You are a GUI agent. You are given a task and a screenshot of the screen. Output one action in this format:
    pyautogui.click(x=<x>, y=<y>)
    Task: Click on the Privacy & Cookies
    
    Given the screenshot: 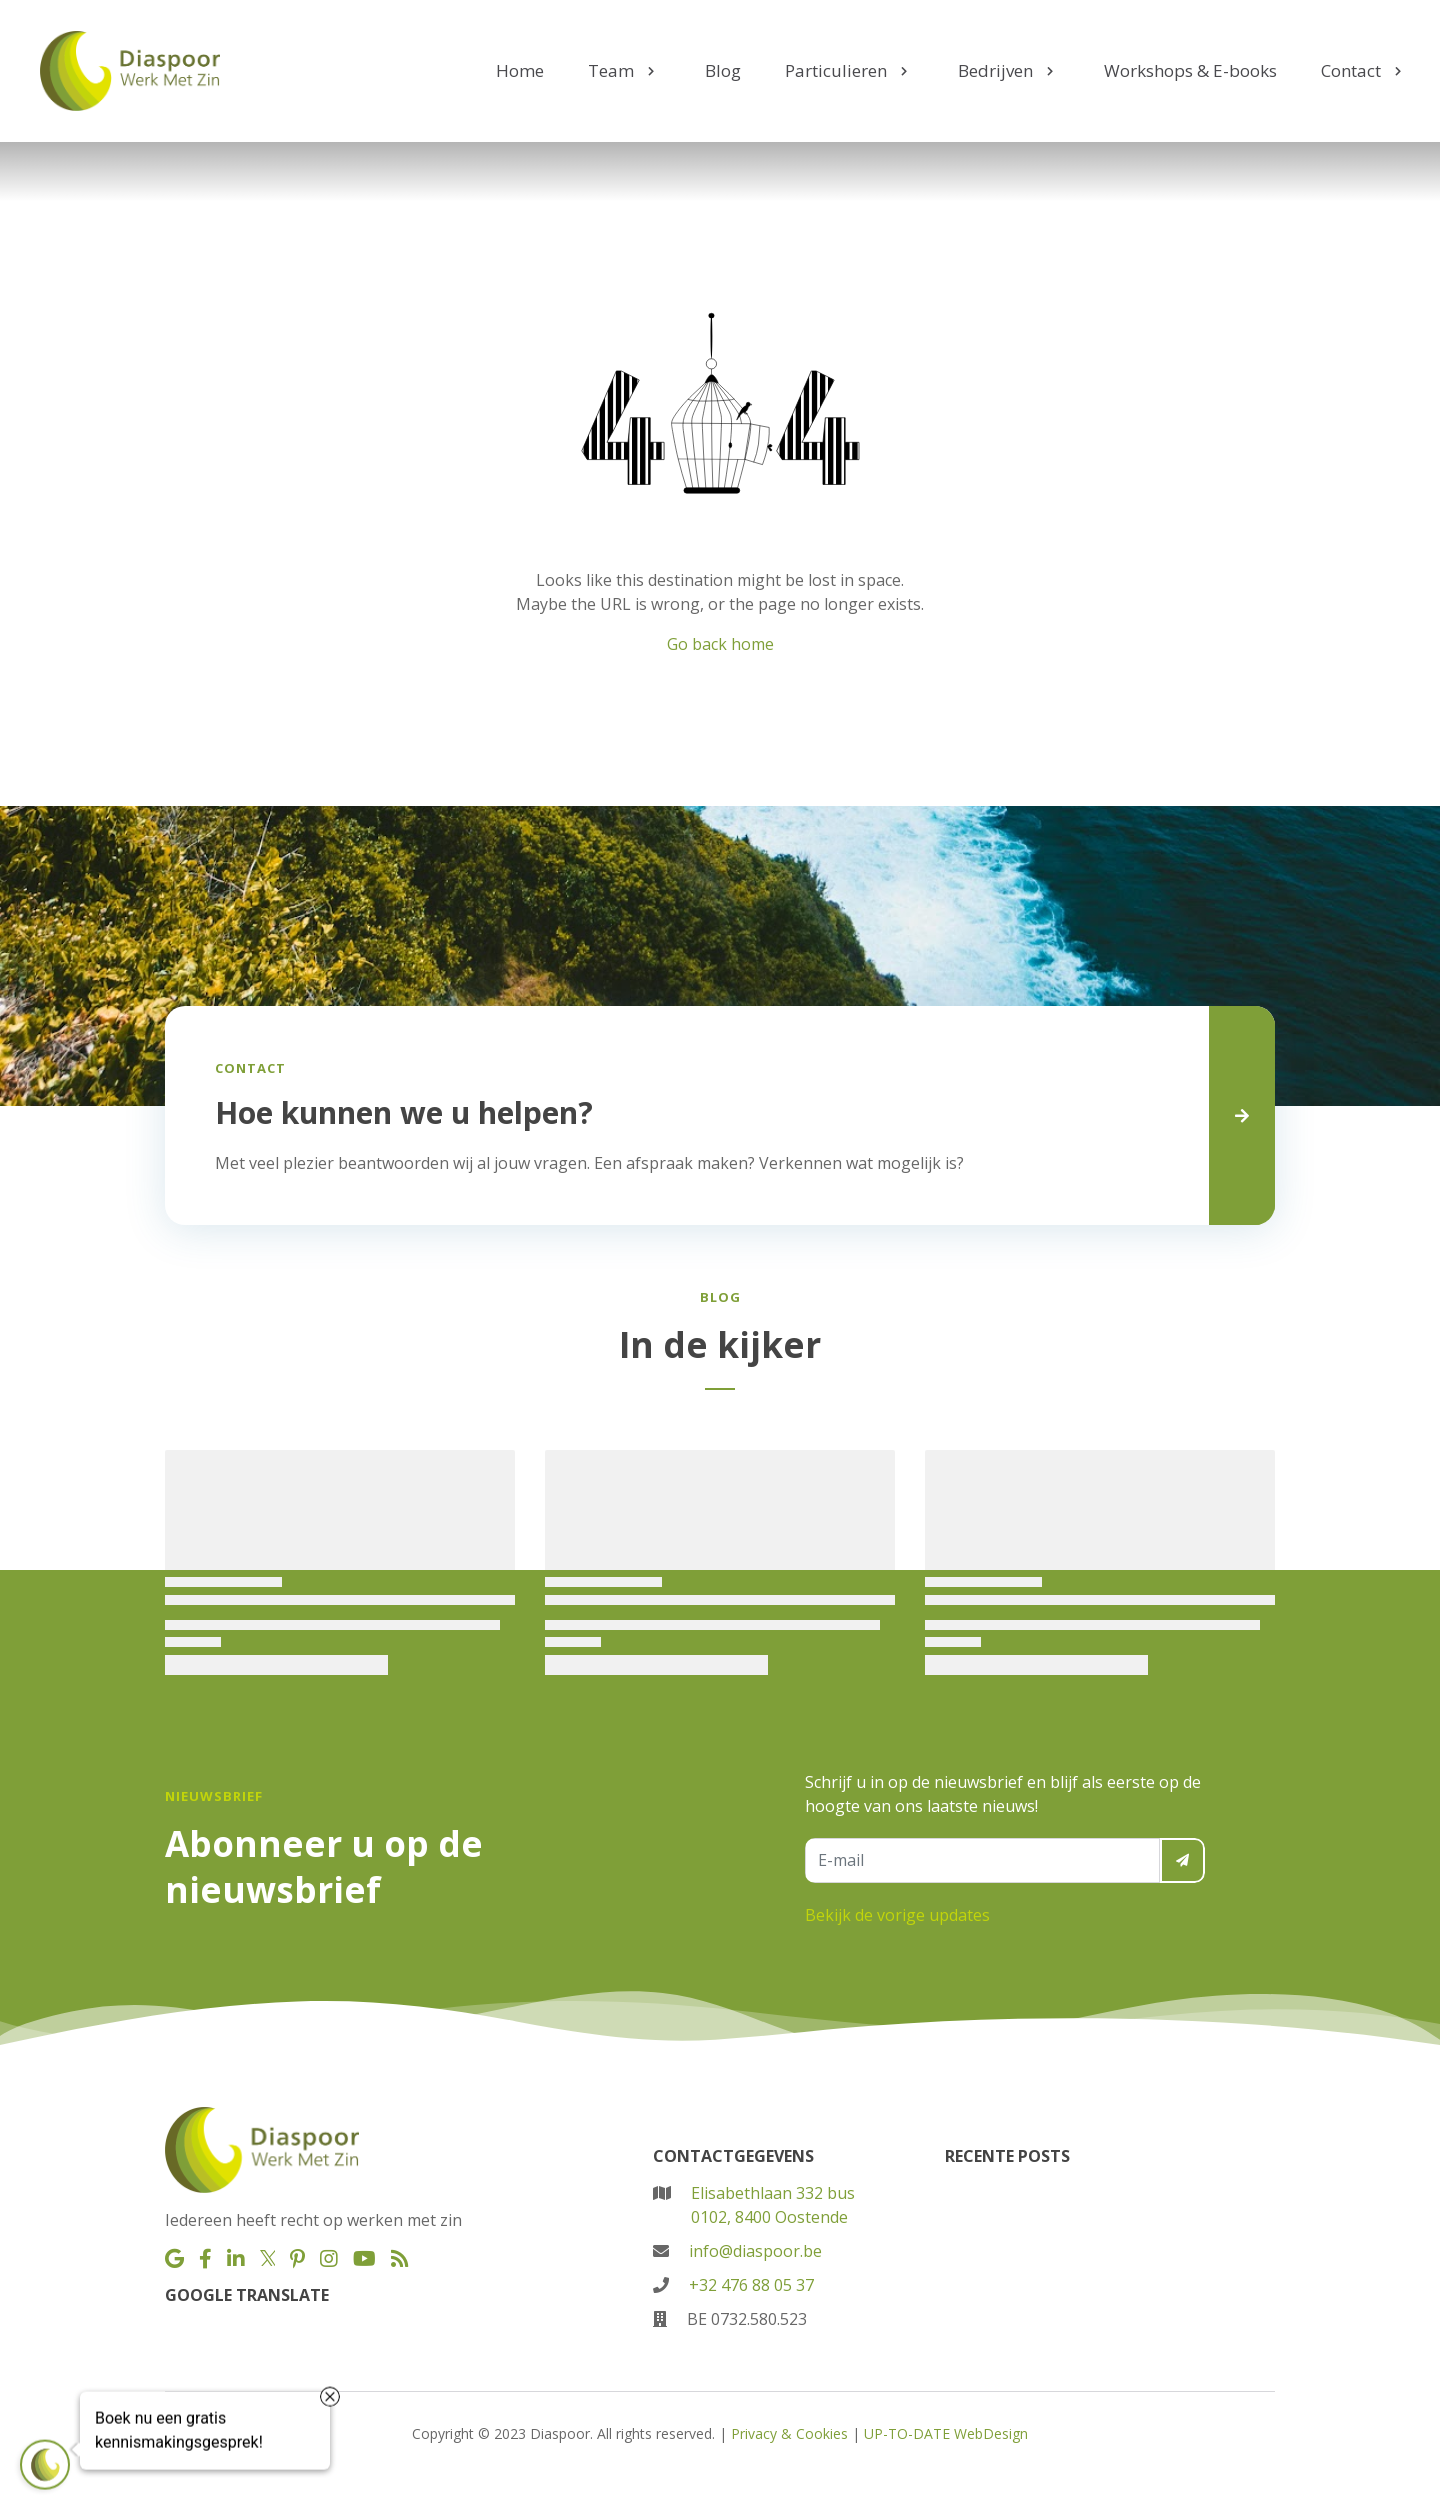 What is the action you would take?
    pyautogui.click(x=789, y=2433)
    